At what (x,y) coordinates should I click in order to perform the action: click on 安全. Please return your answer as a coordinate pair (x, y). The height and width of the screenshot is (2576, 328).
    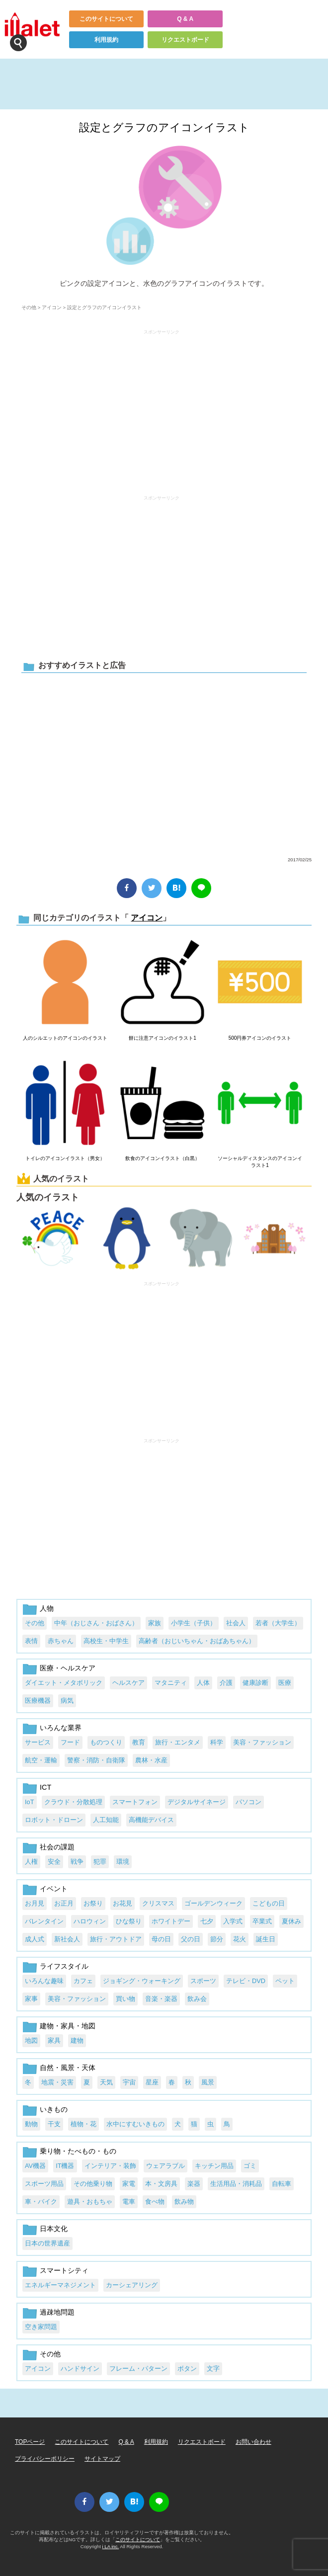
    Looking at the image, I should click on (54, 1861).